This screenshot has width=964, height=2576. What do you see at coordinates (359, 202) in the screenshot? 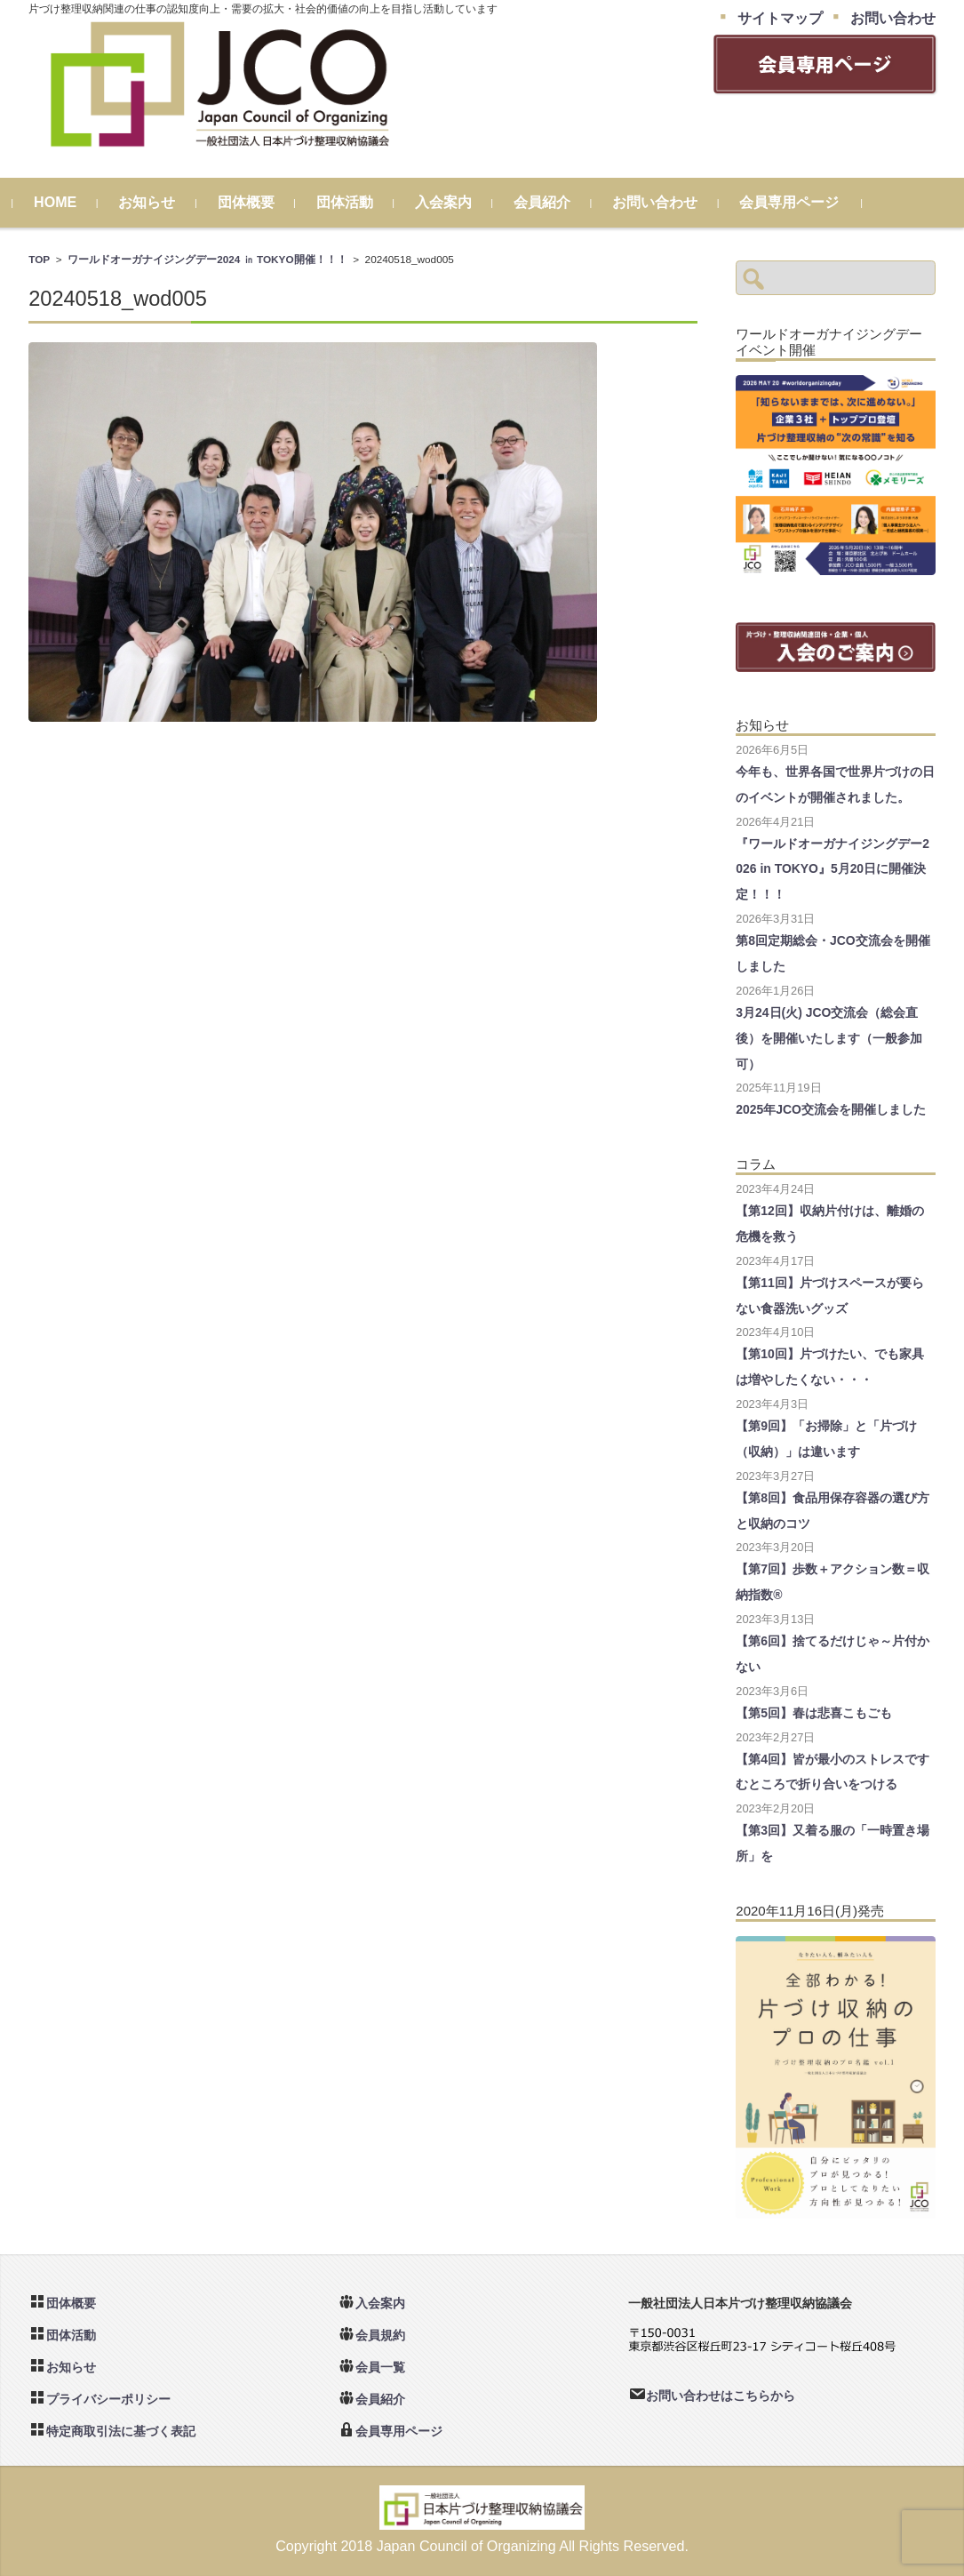
I see `団体活動` at bounding box center [359, 202].